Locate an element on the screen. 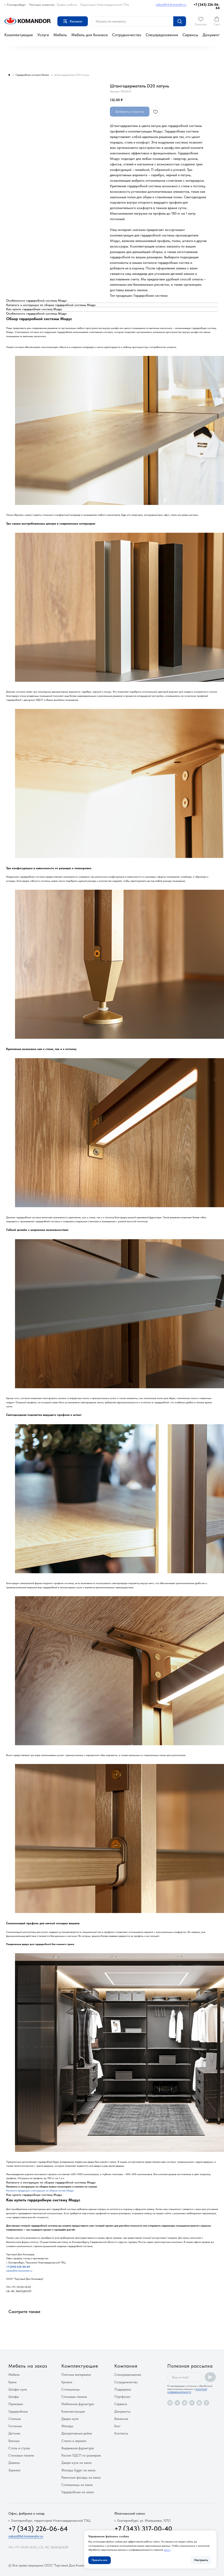  Фасады Egger на заказ is located at coordinates (78, 2470).